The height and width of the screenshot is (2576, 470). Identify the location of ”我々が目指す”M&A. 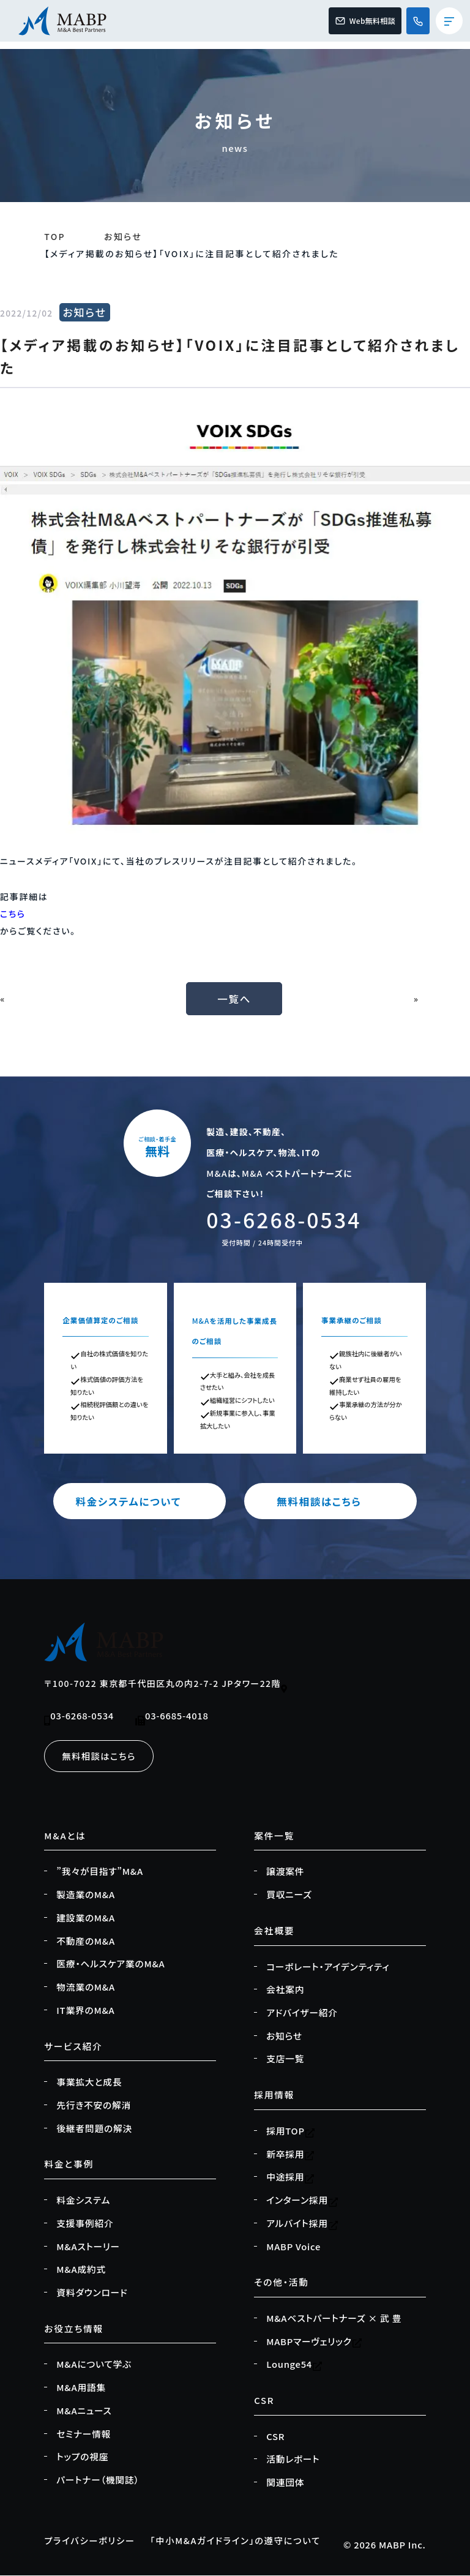
(99, 1871).